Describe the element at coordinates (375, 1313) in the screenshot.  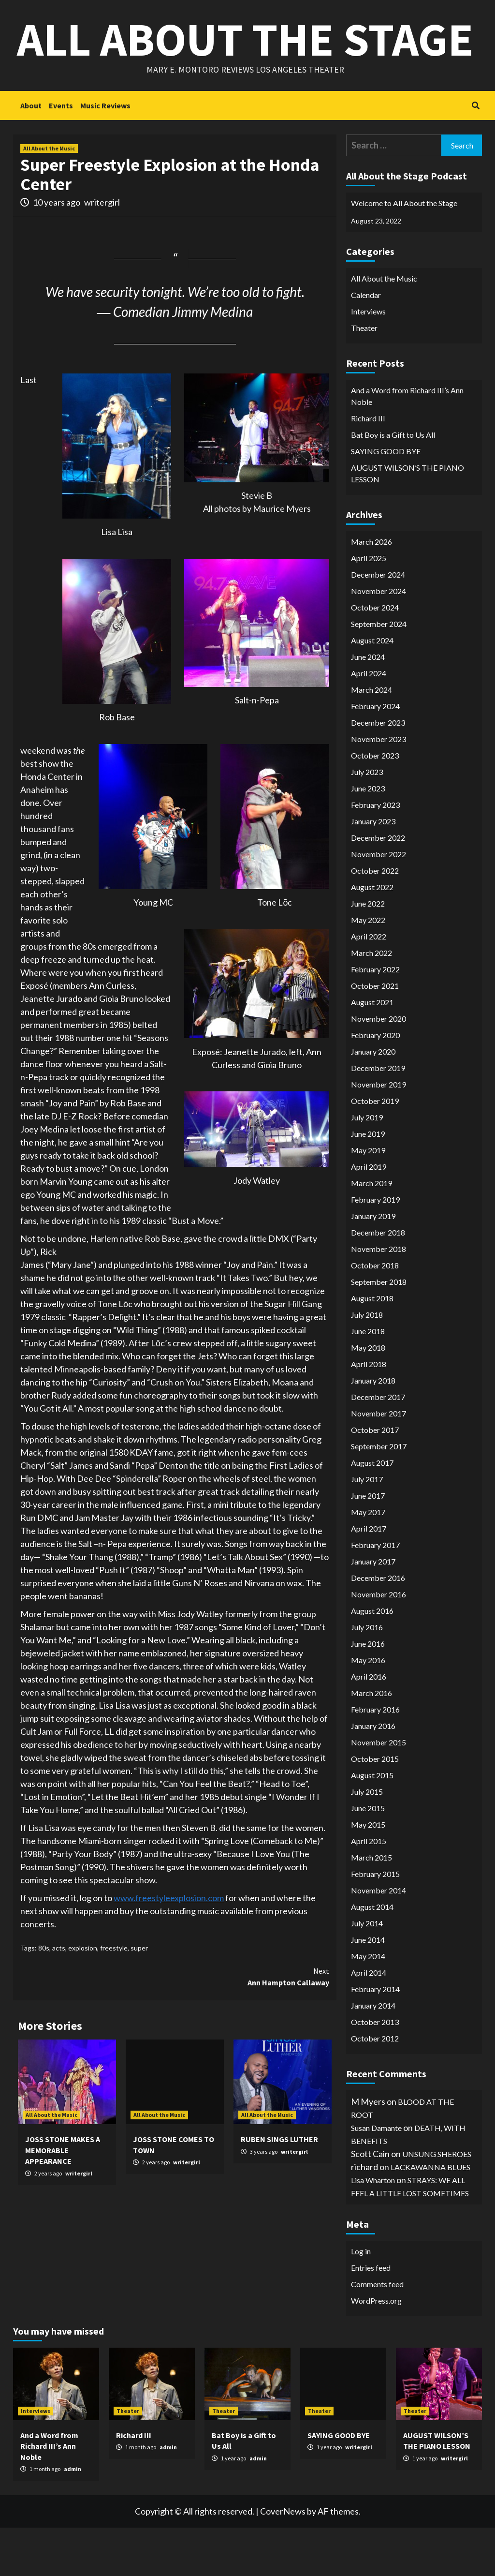
I see `October 2018` at that location.